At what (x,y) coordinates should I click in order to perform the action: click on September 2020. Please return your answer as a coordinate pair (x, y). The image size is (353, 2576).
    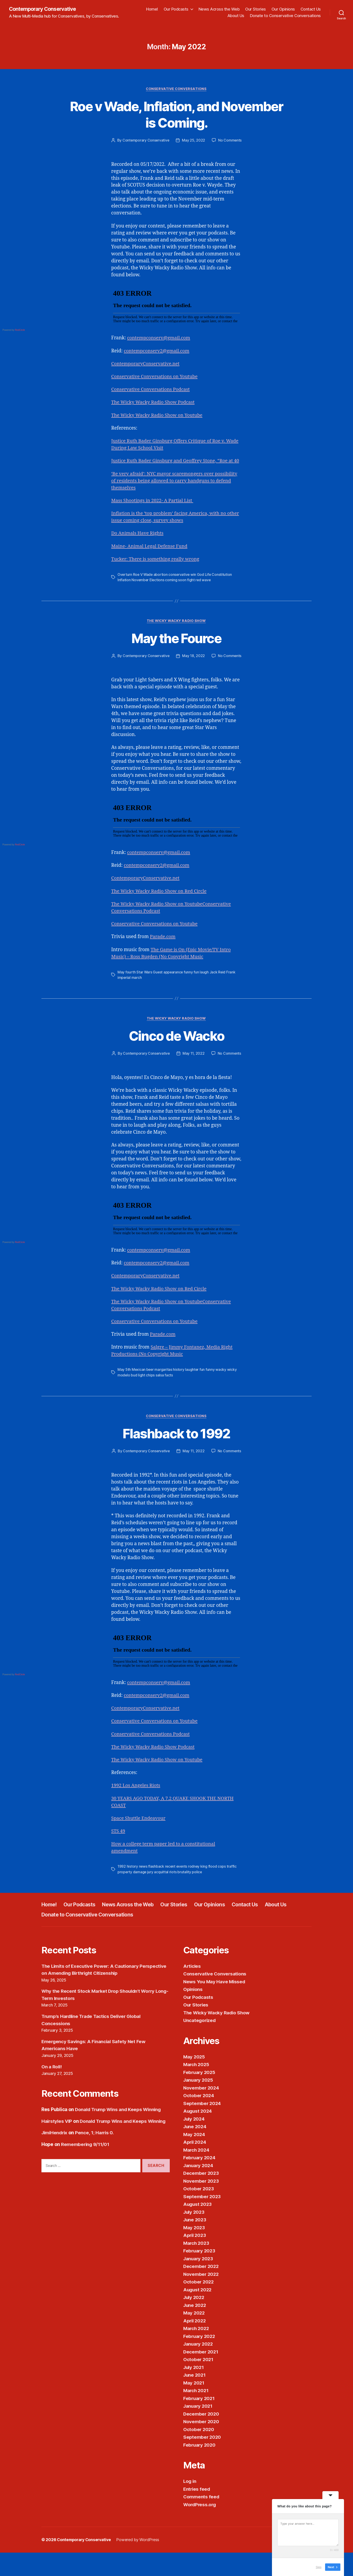
    Looking at the image, I should click on (202, 2460).